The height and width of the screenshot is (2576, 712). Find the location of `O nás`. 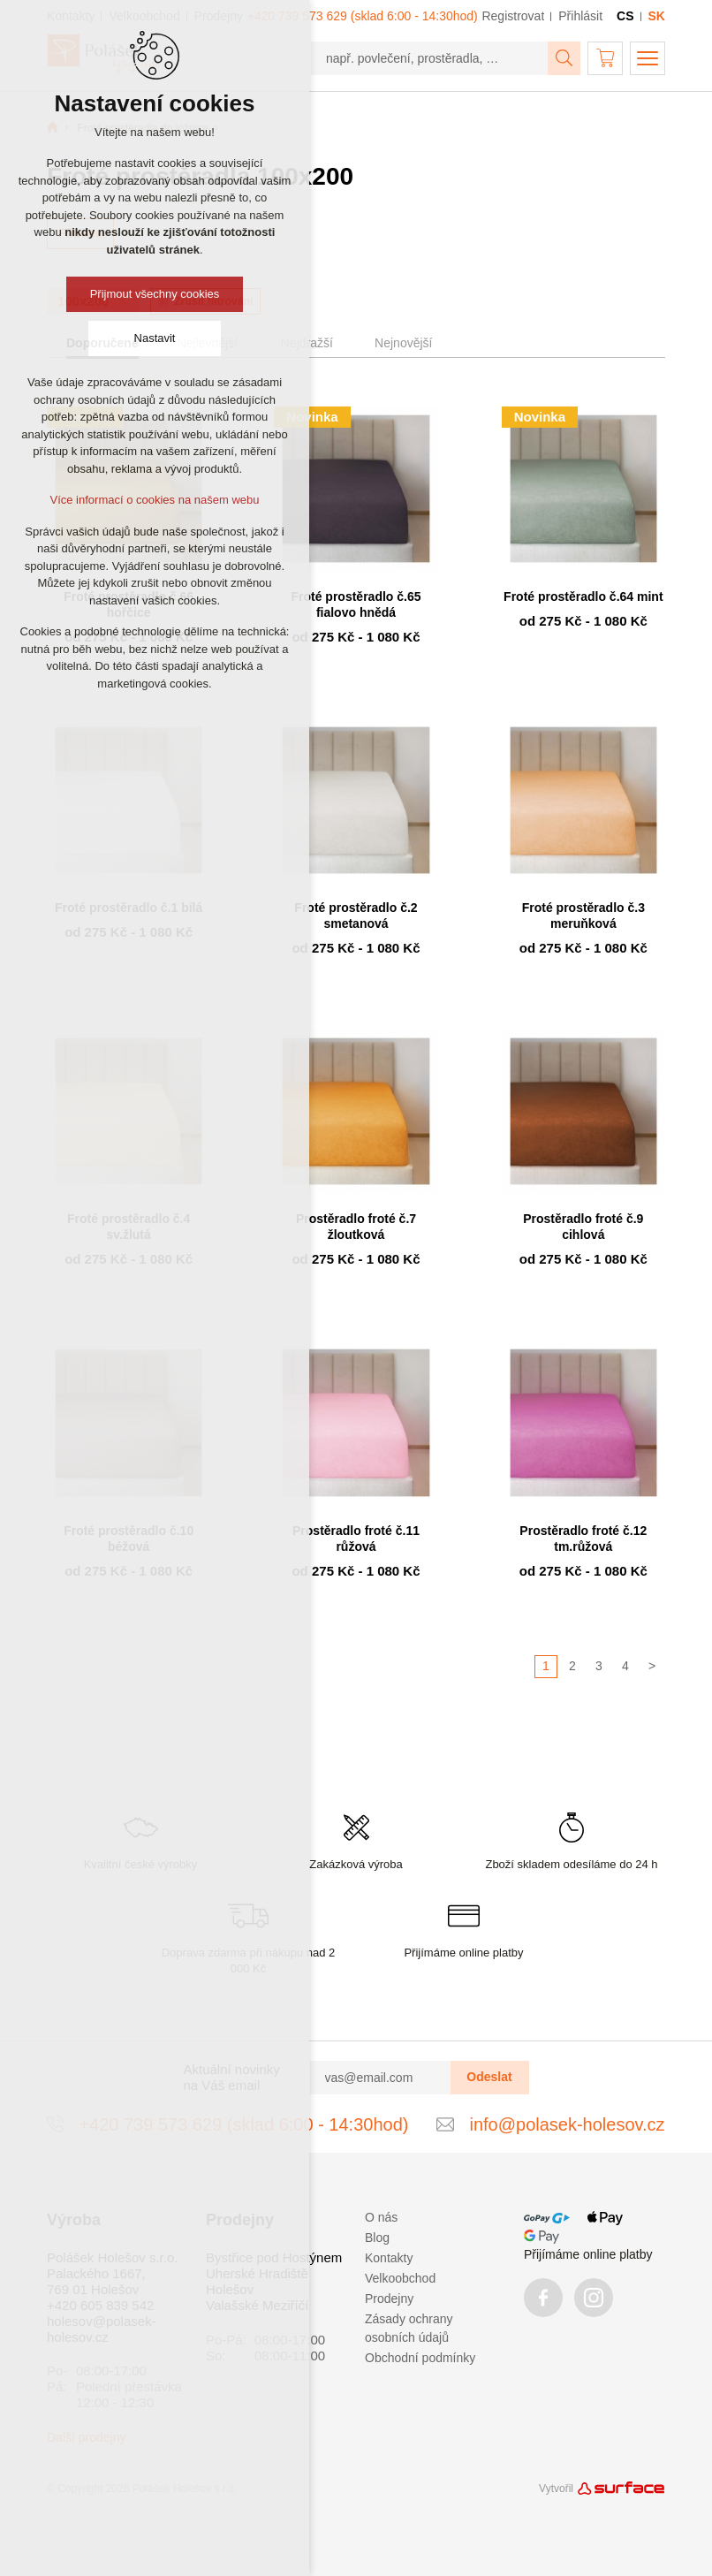

O nás is located at coordinates (381, 2217).